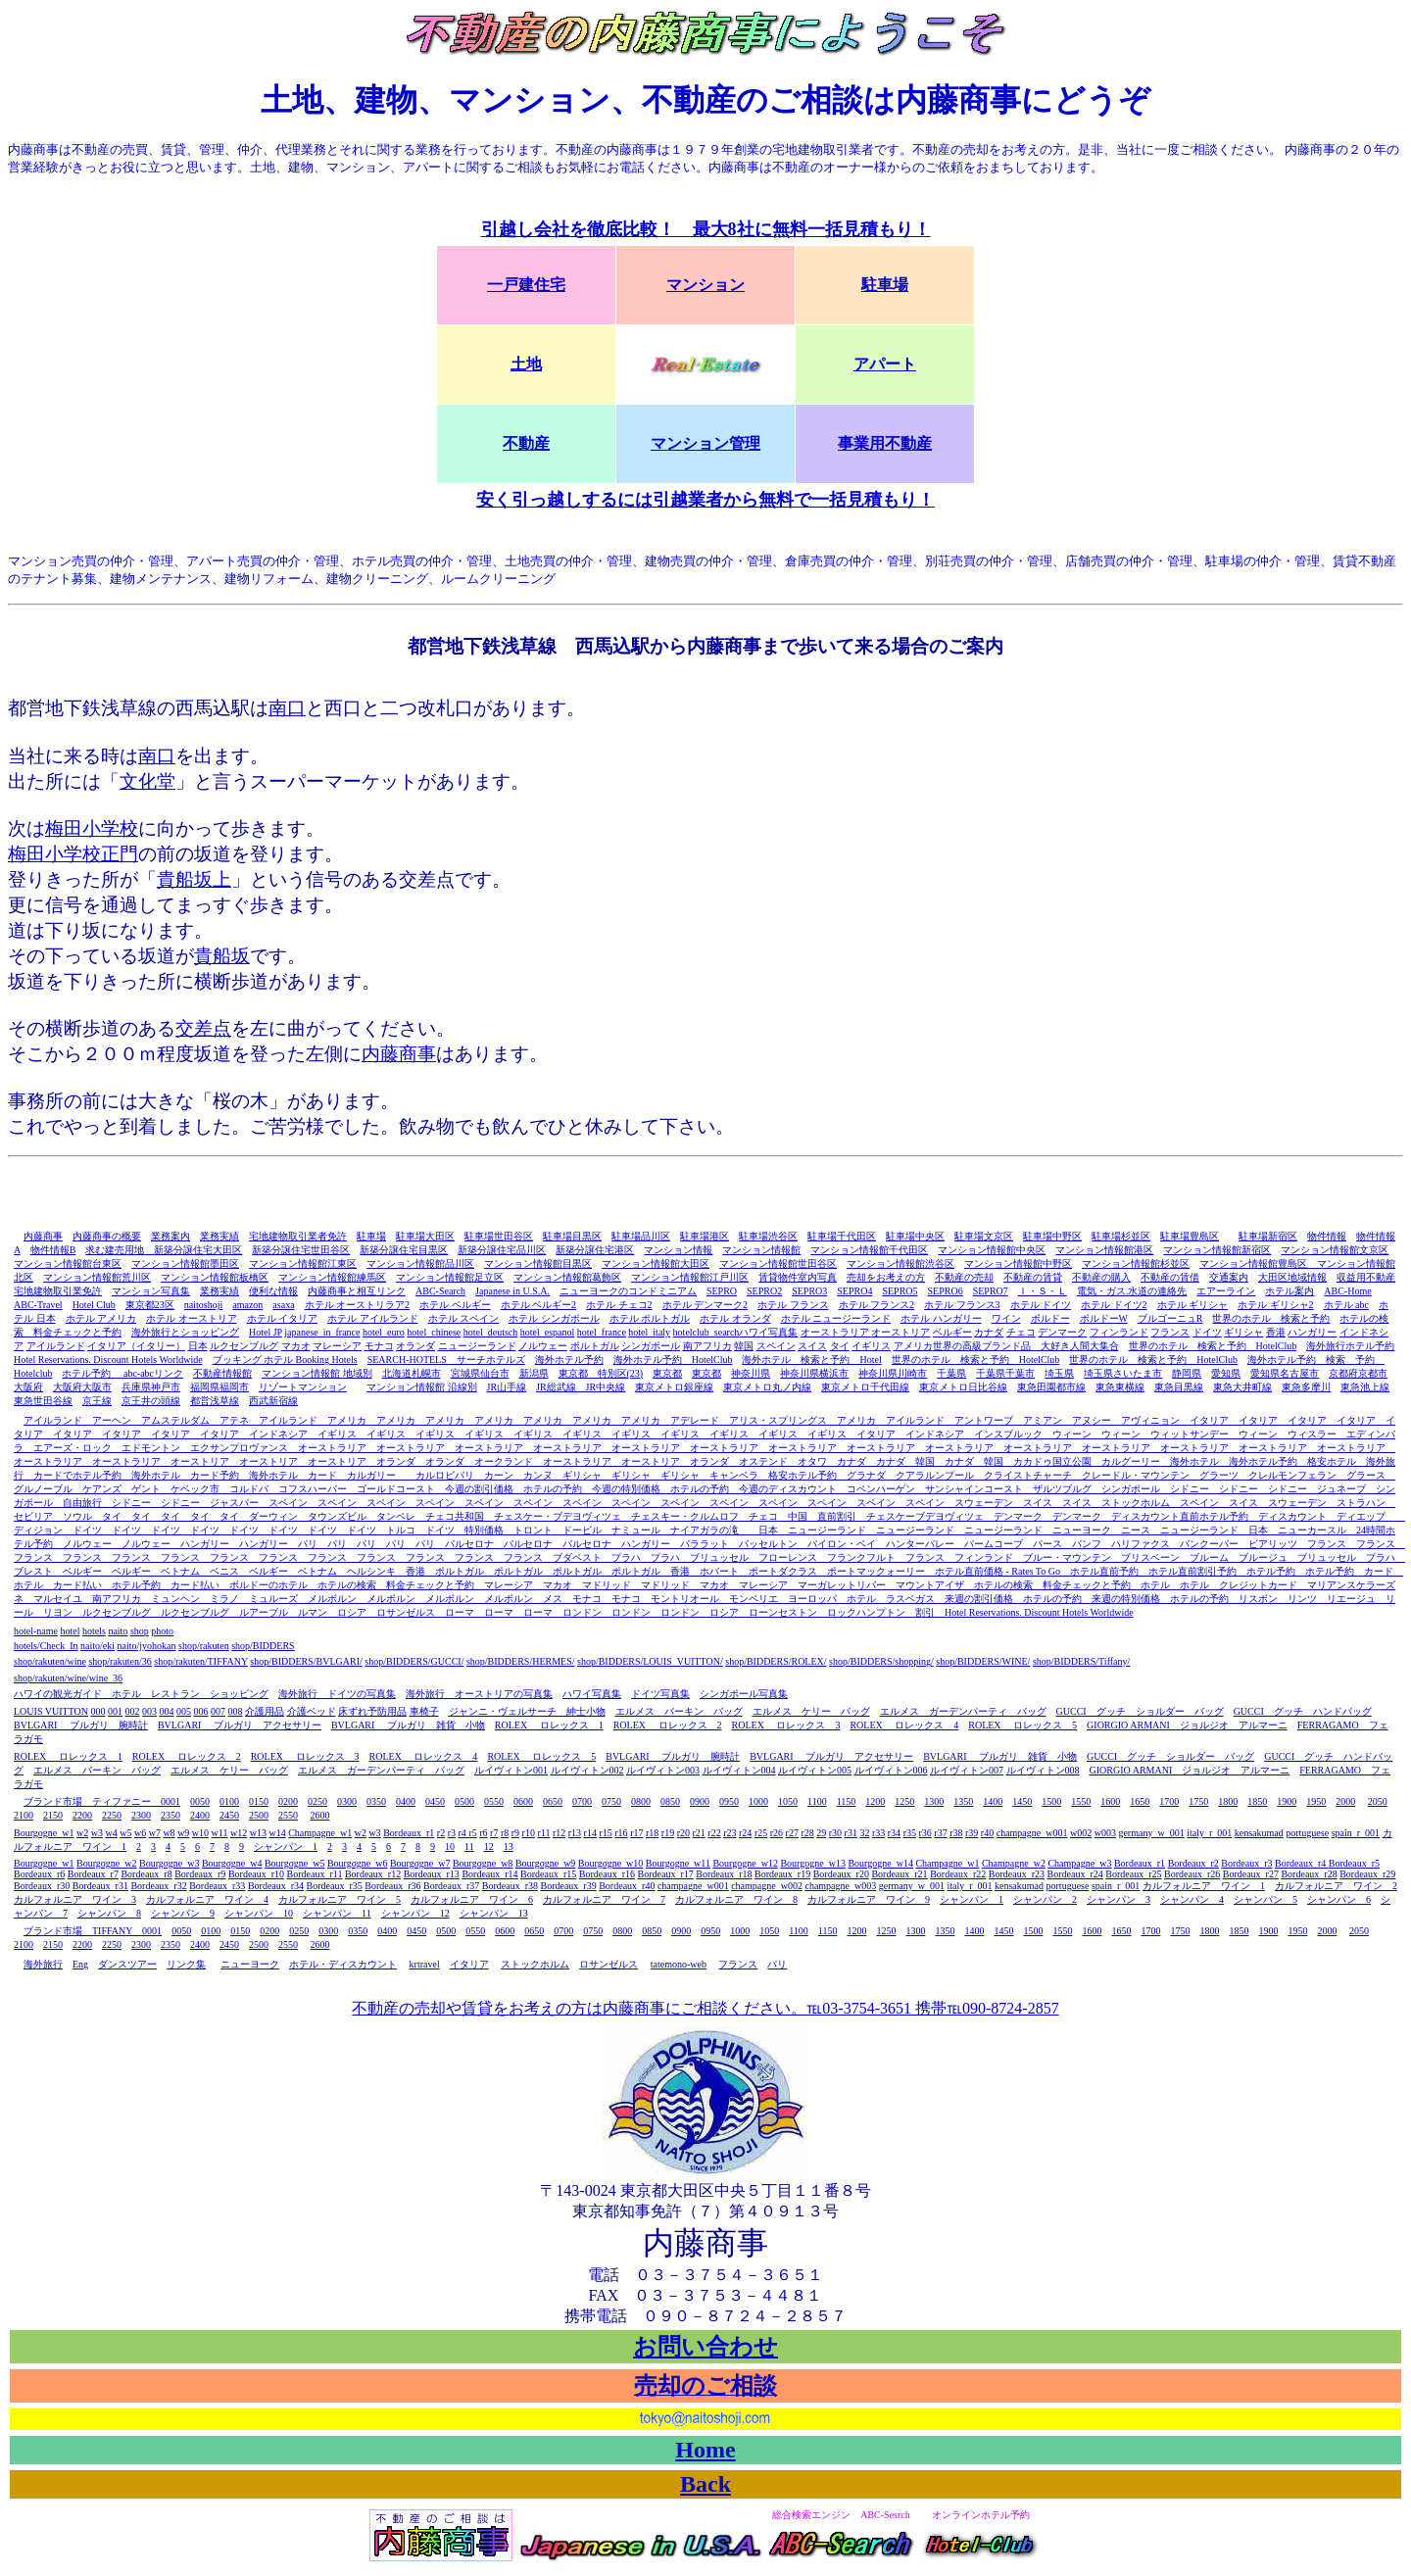 The image size is (1411, 2576). Describe the element at coordinates (1104, 1249) in the screenshot. I see `マンション情報館港区` at that location.